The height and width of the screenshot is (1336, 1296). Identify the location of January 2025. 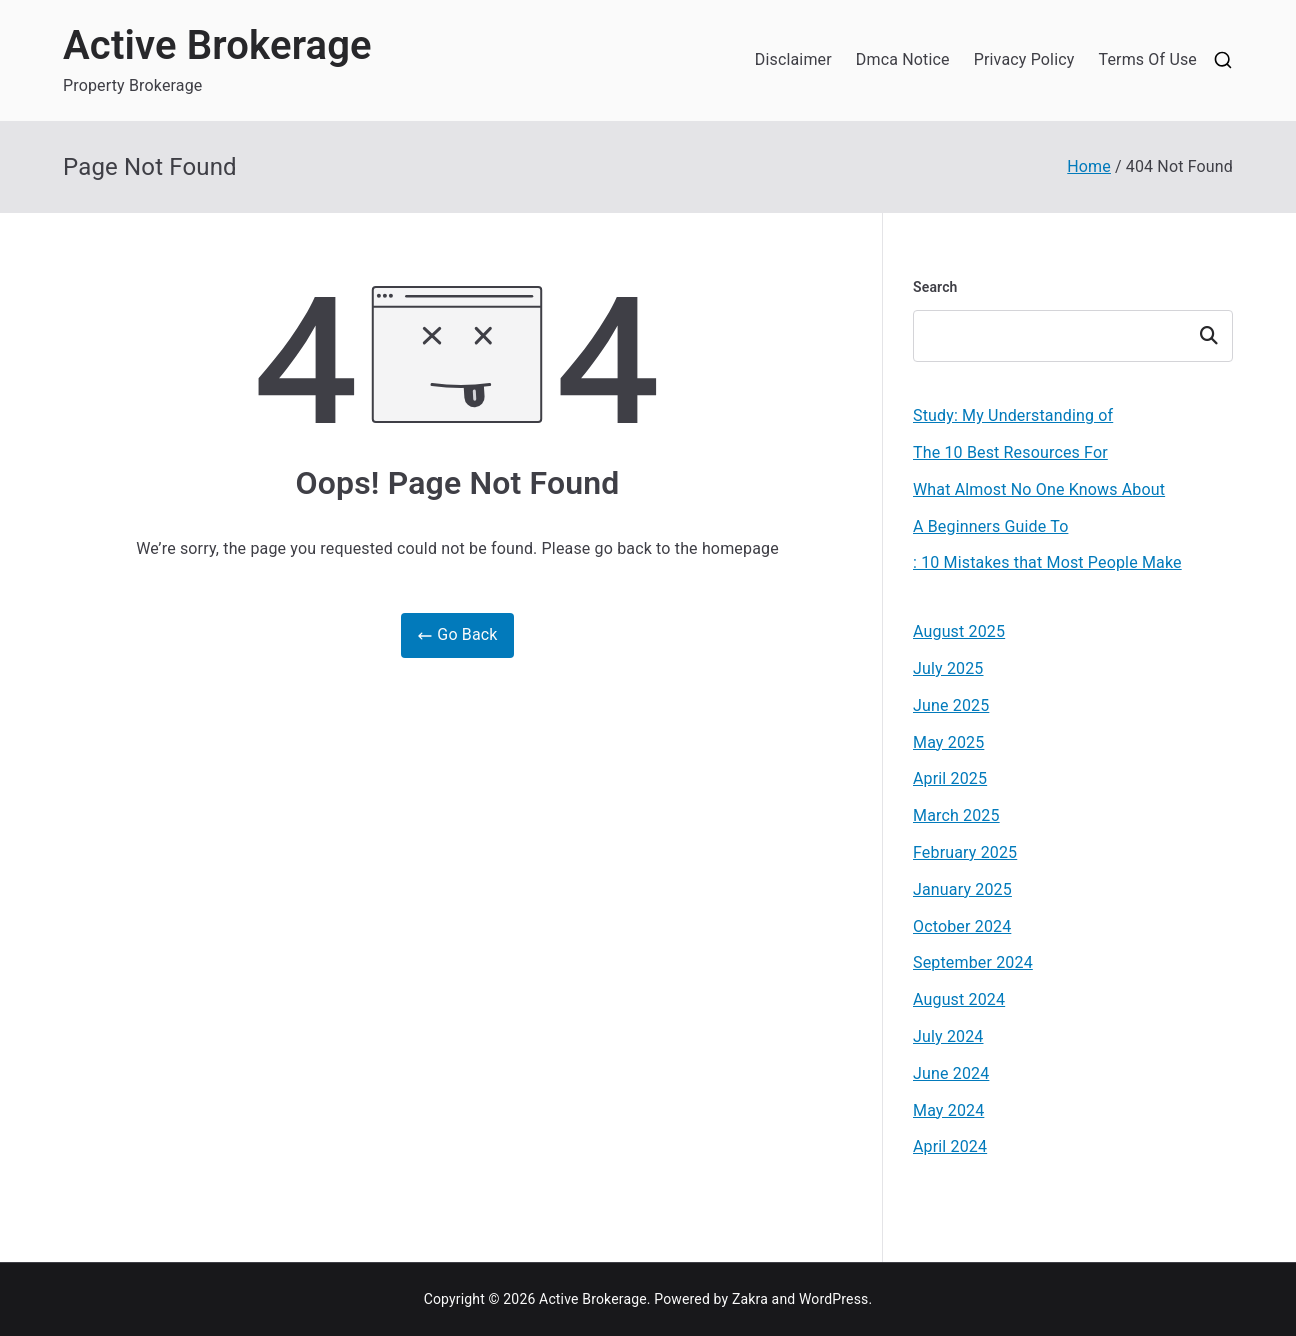
(962, 889).